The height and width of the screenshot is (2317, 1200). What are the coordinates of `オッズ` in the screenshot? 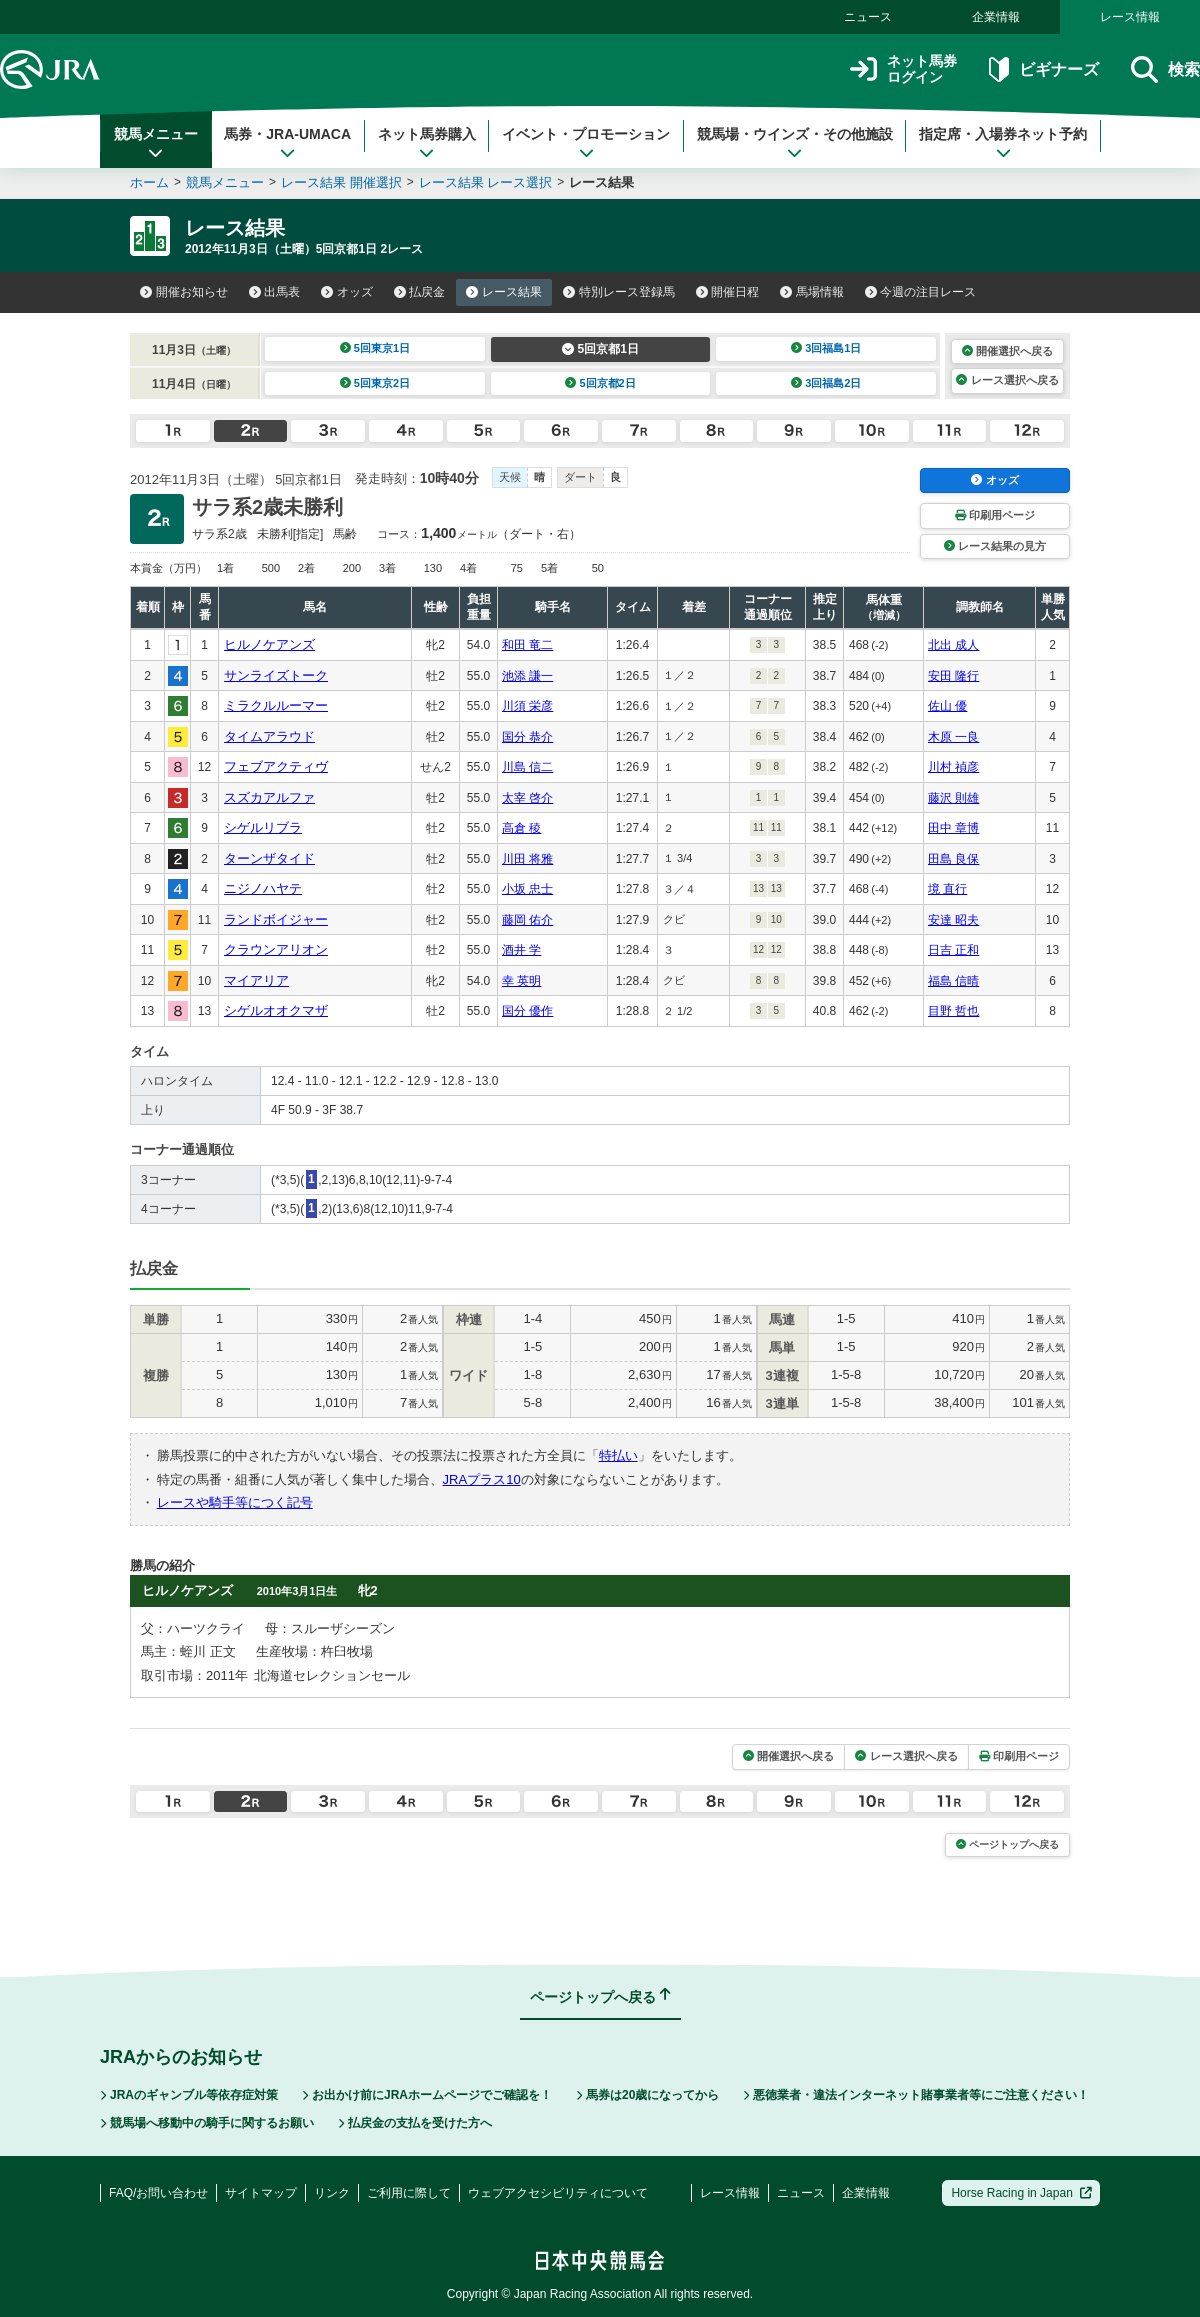 It's located at (347, 292).